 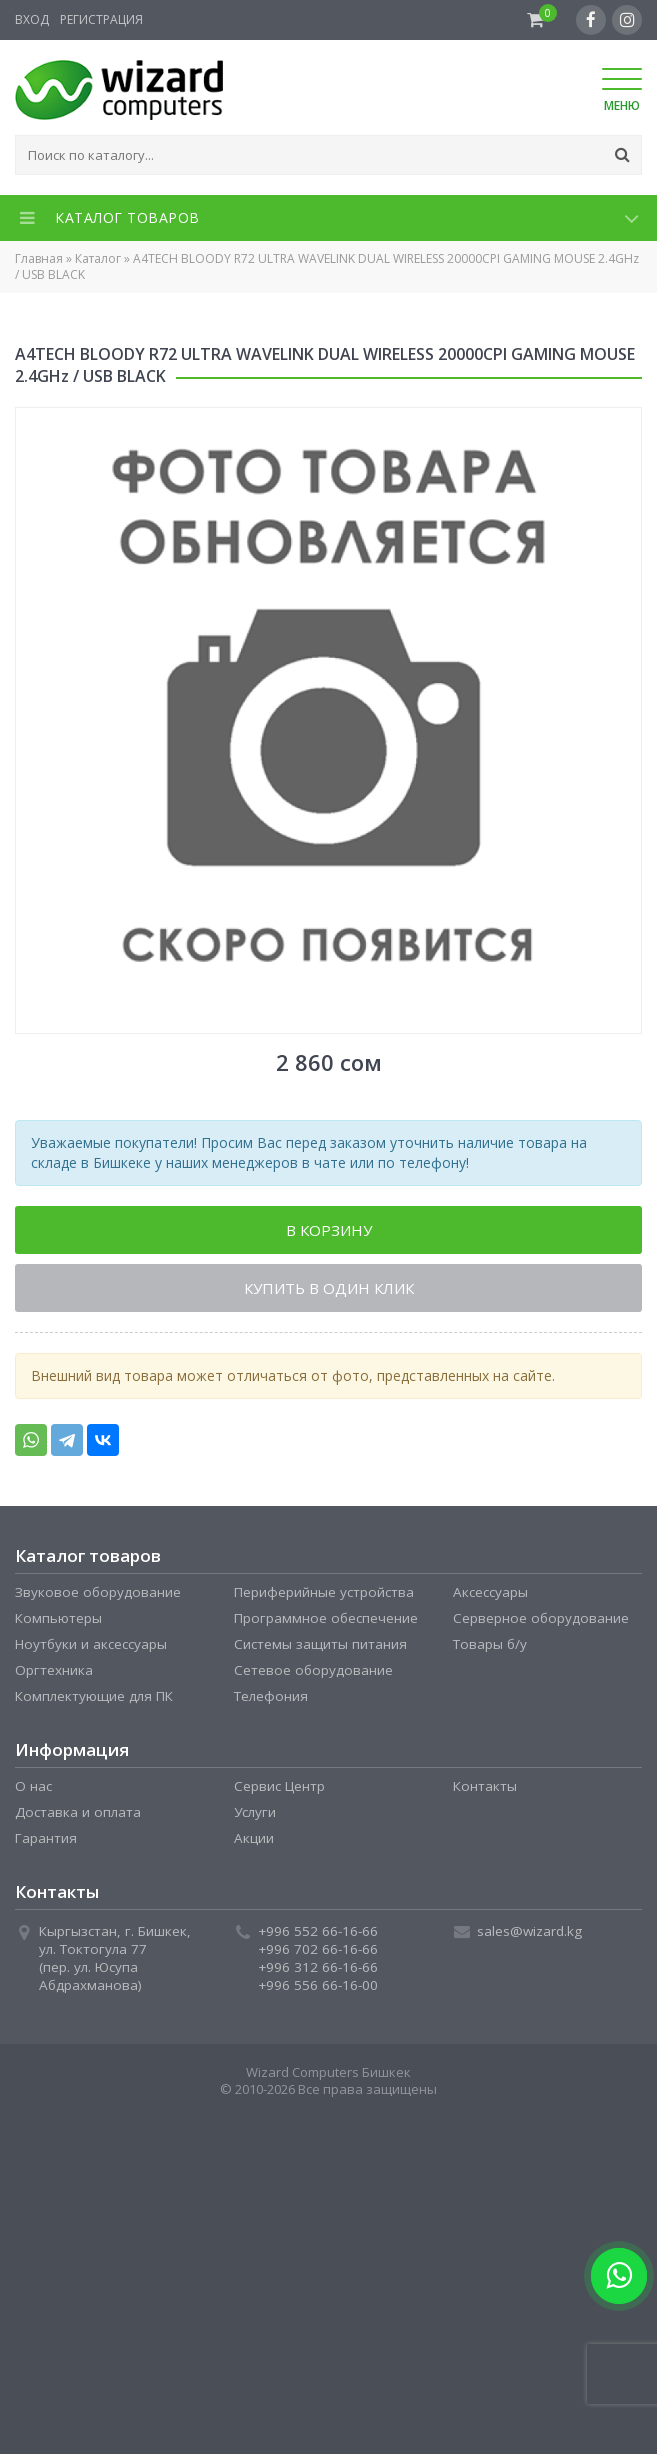 I want to click on Вход, so click(x=32, y=19).